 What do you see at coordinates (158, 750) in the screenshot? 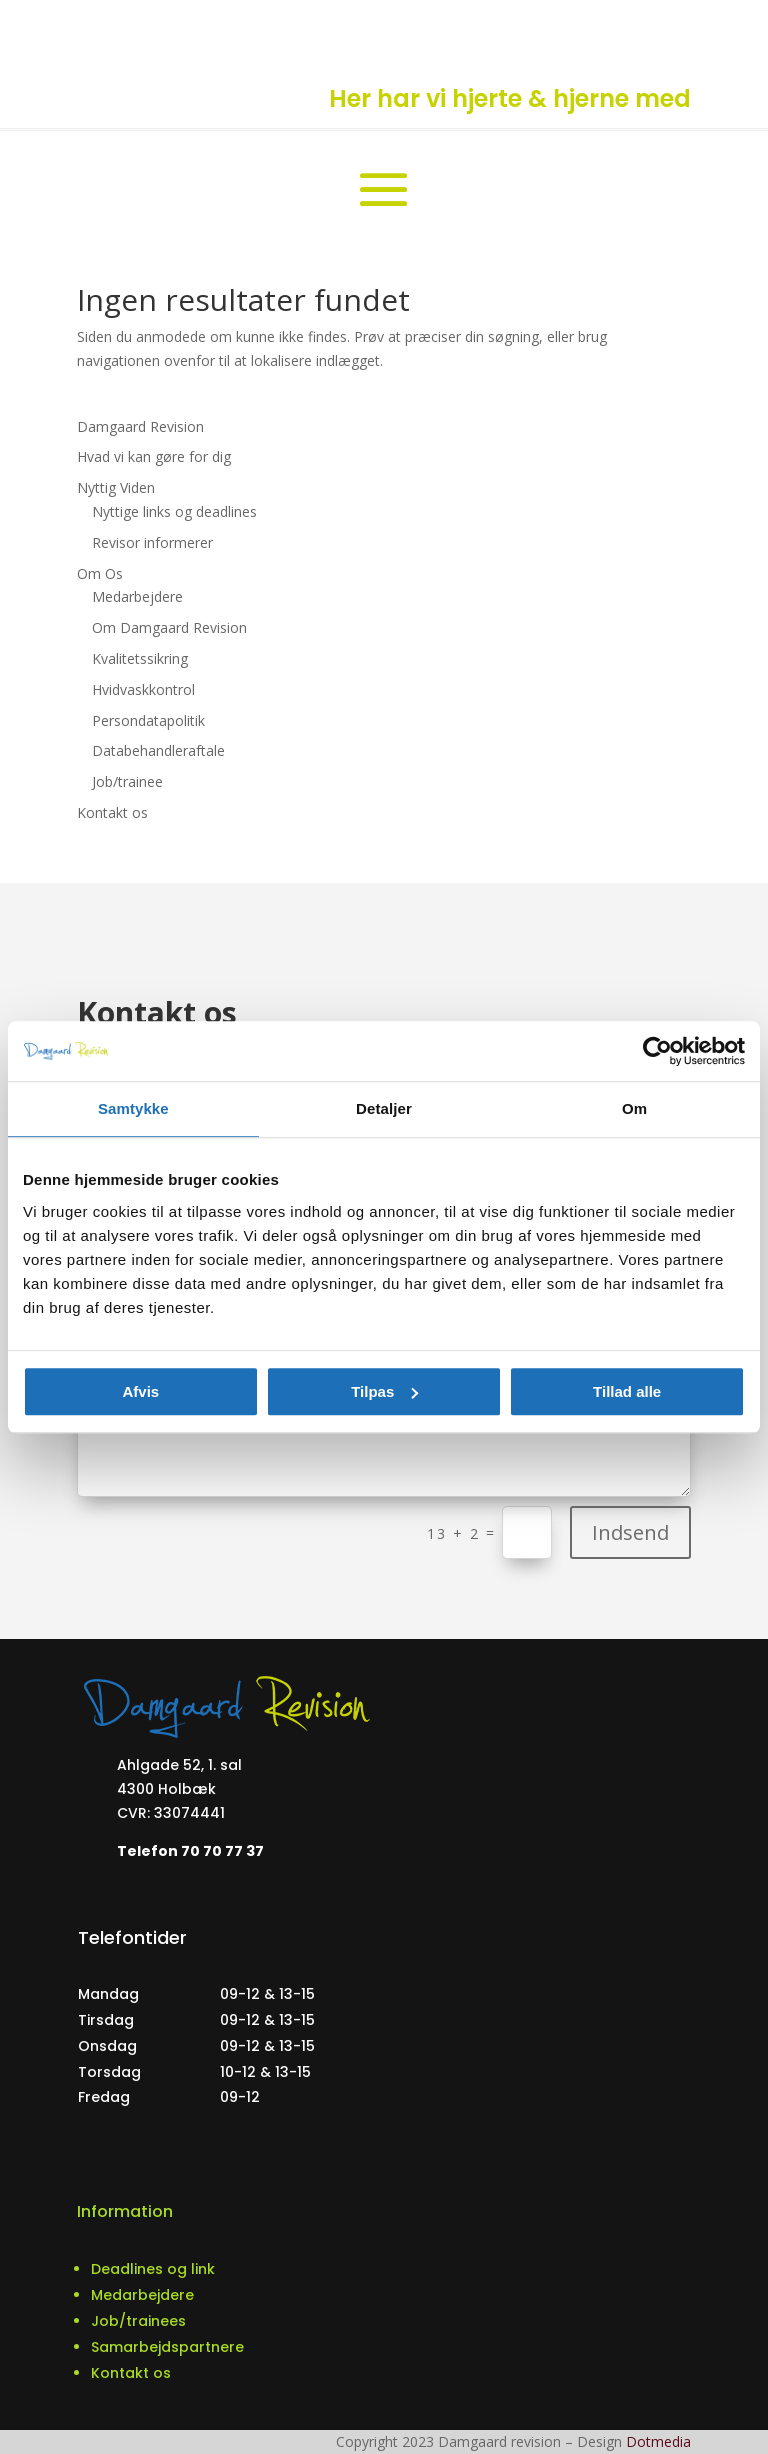
I see `Databehandleraftale` at bounding box center [158, 750].